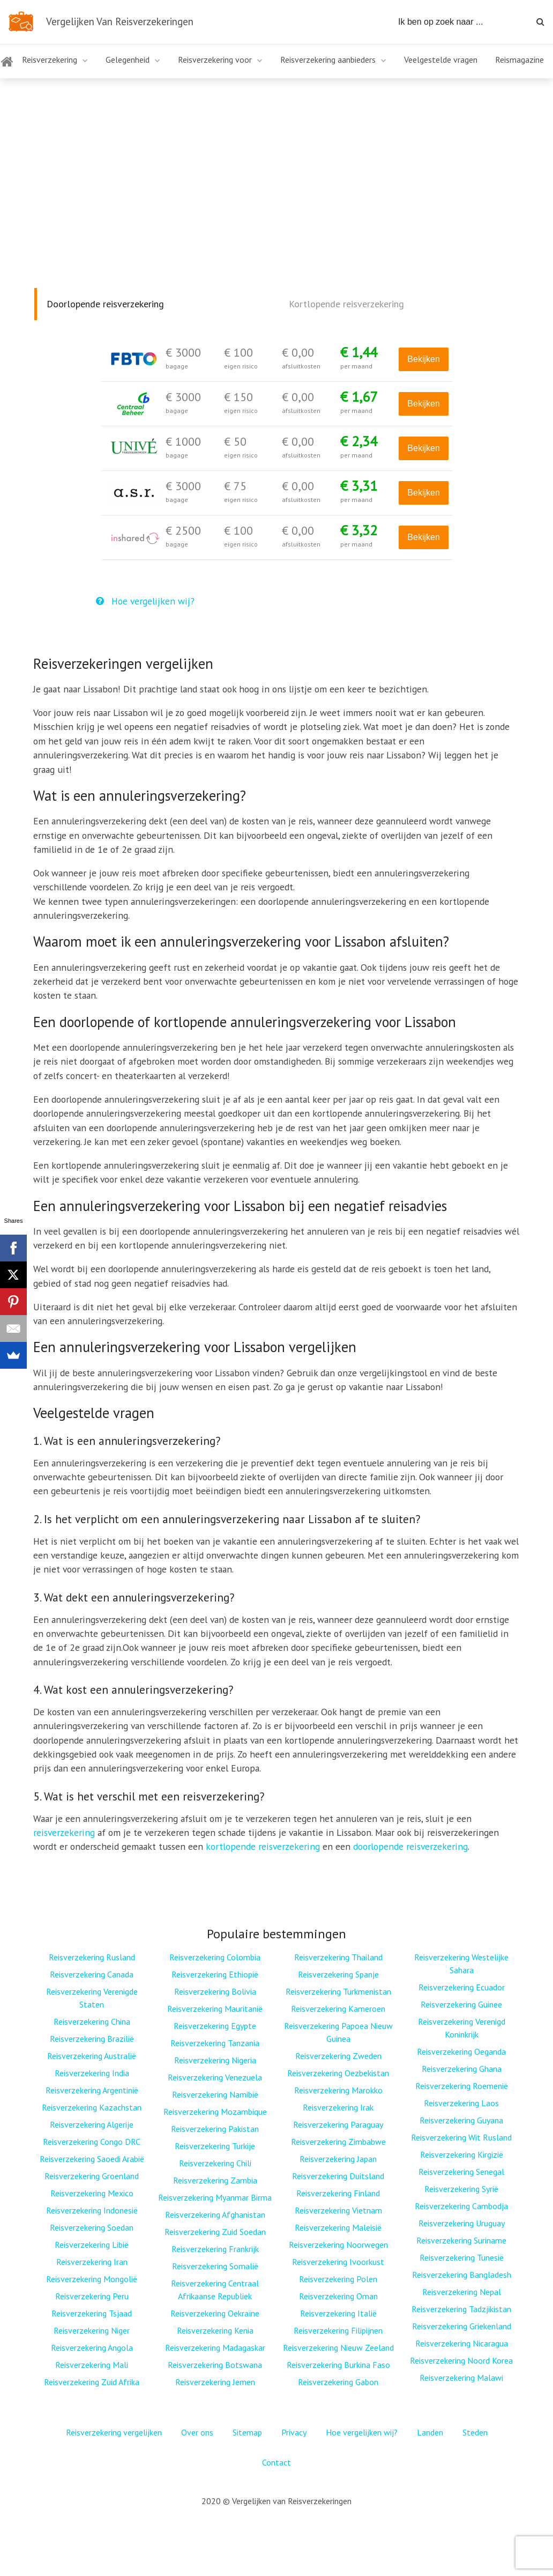  I want to click on Reisverzekering Kameroen, so click(338, 2008).